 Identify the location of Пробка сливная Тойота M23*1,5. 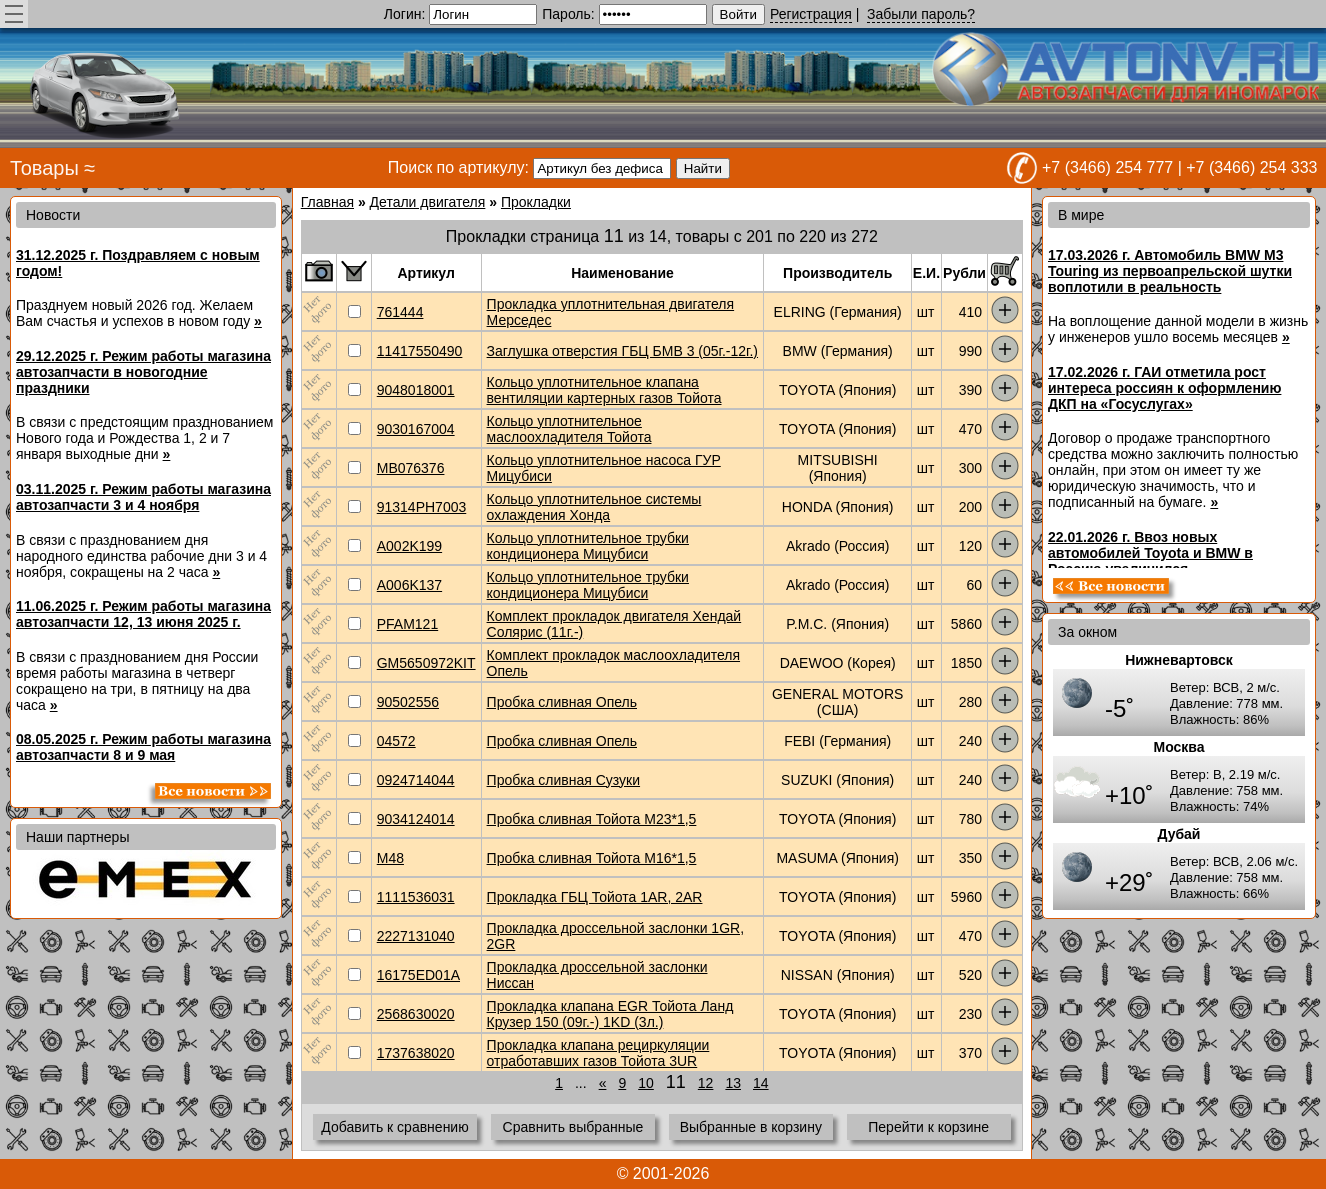
(592, 819).